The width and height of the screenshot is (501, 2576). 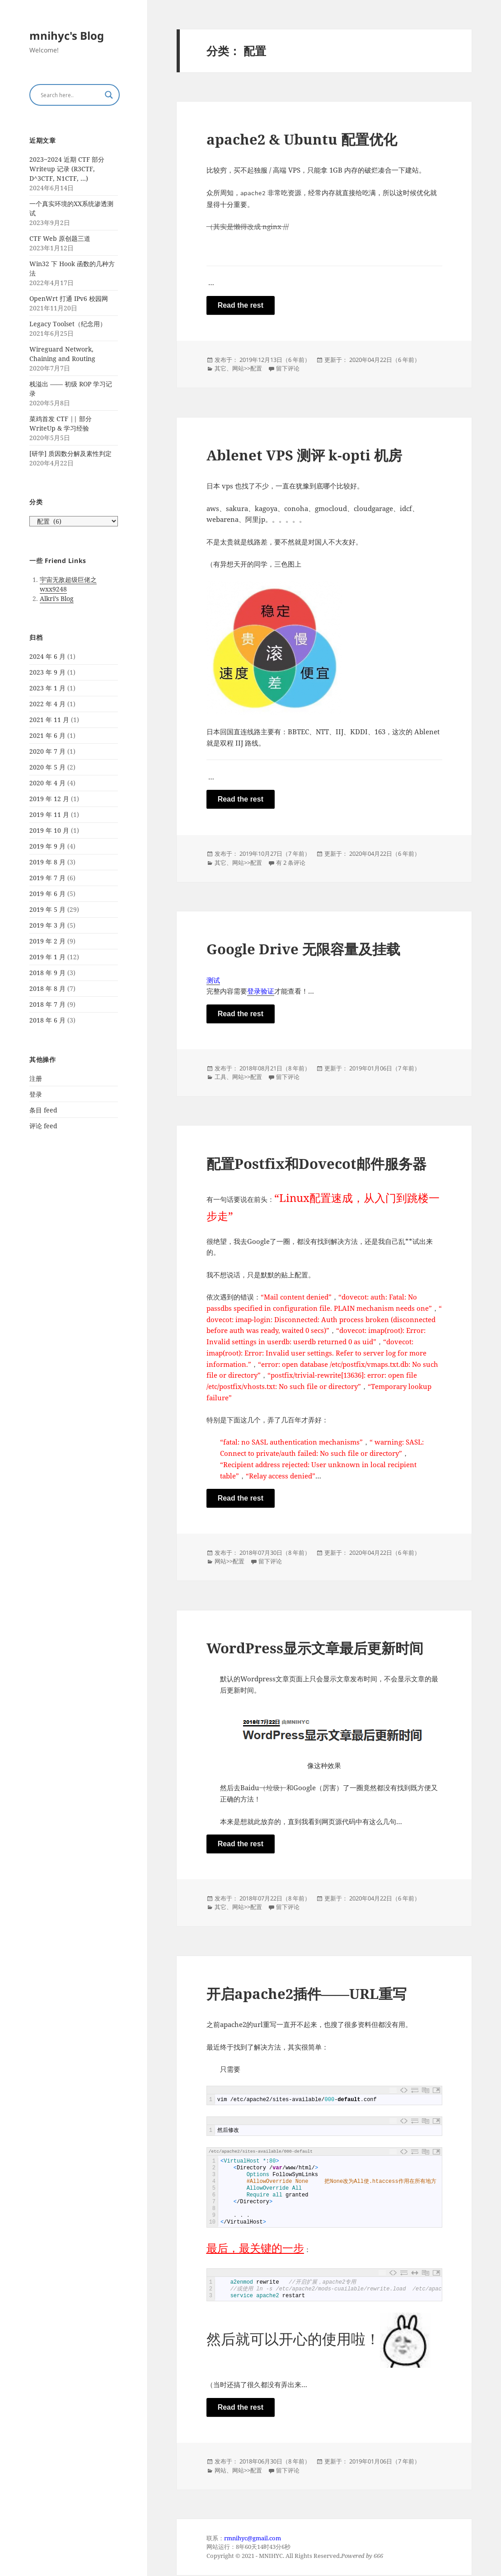 I want to click on 2019 年 1 月, so click(x=47, y=957).